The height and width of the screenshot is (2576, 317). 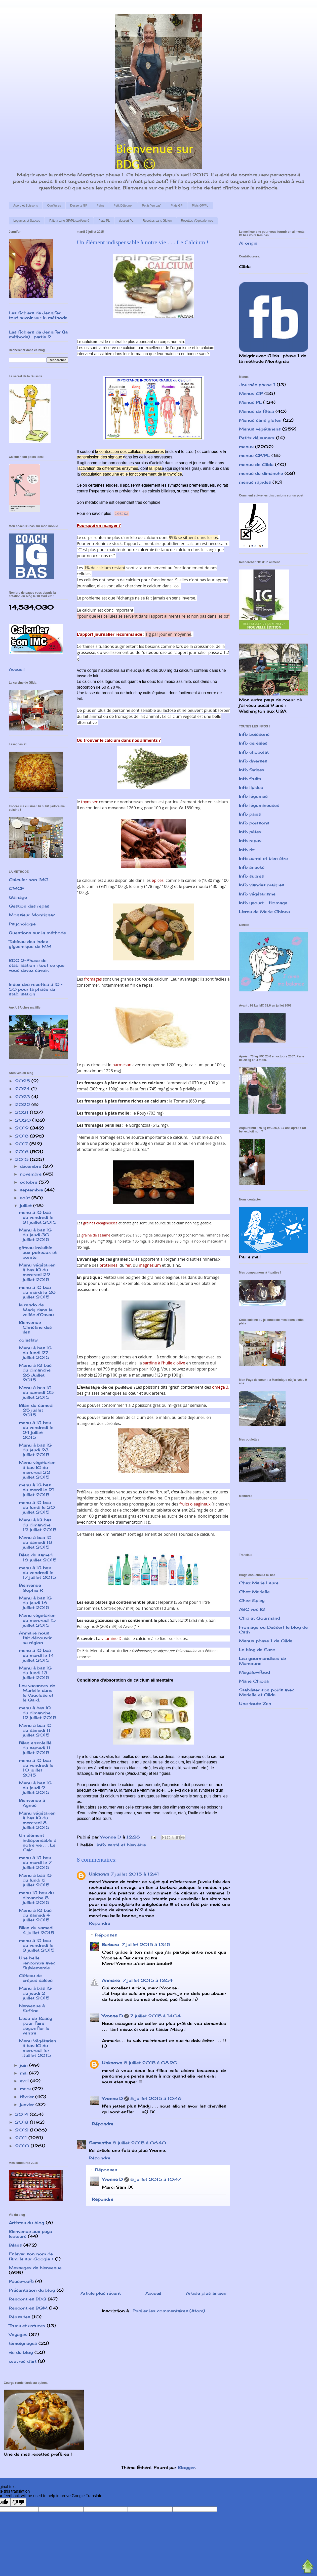 I want to click on Menu végétarien du mercredi 15 juillet 2015, so click(x=37, y=1620).